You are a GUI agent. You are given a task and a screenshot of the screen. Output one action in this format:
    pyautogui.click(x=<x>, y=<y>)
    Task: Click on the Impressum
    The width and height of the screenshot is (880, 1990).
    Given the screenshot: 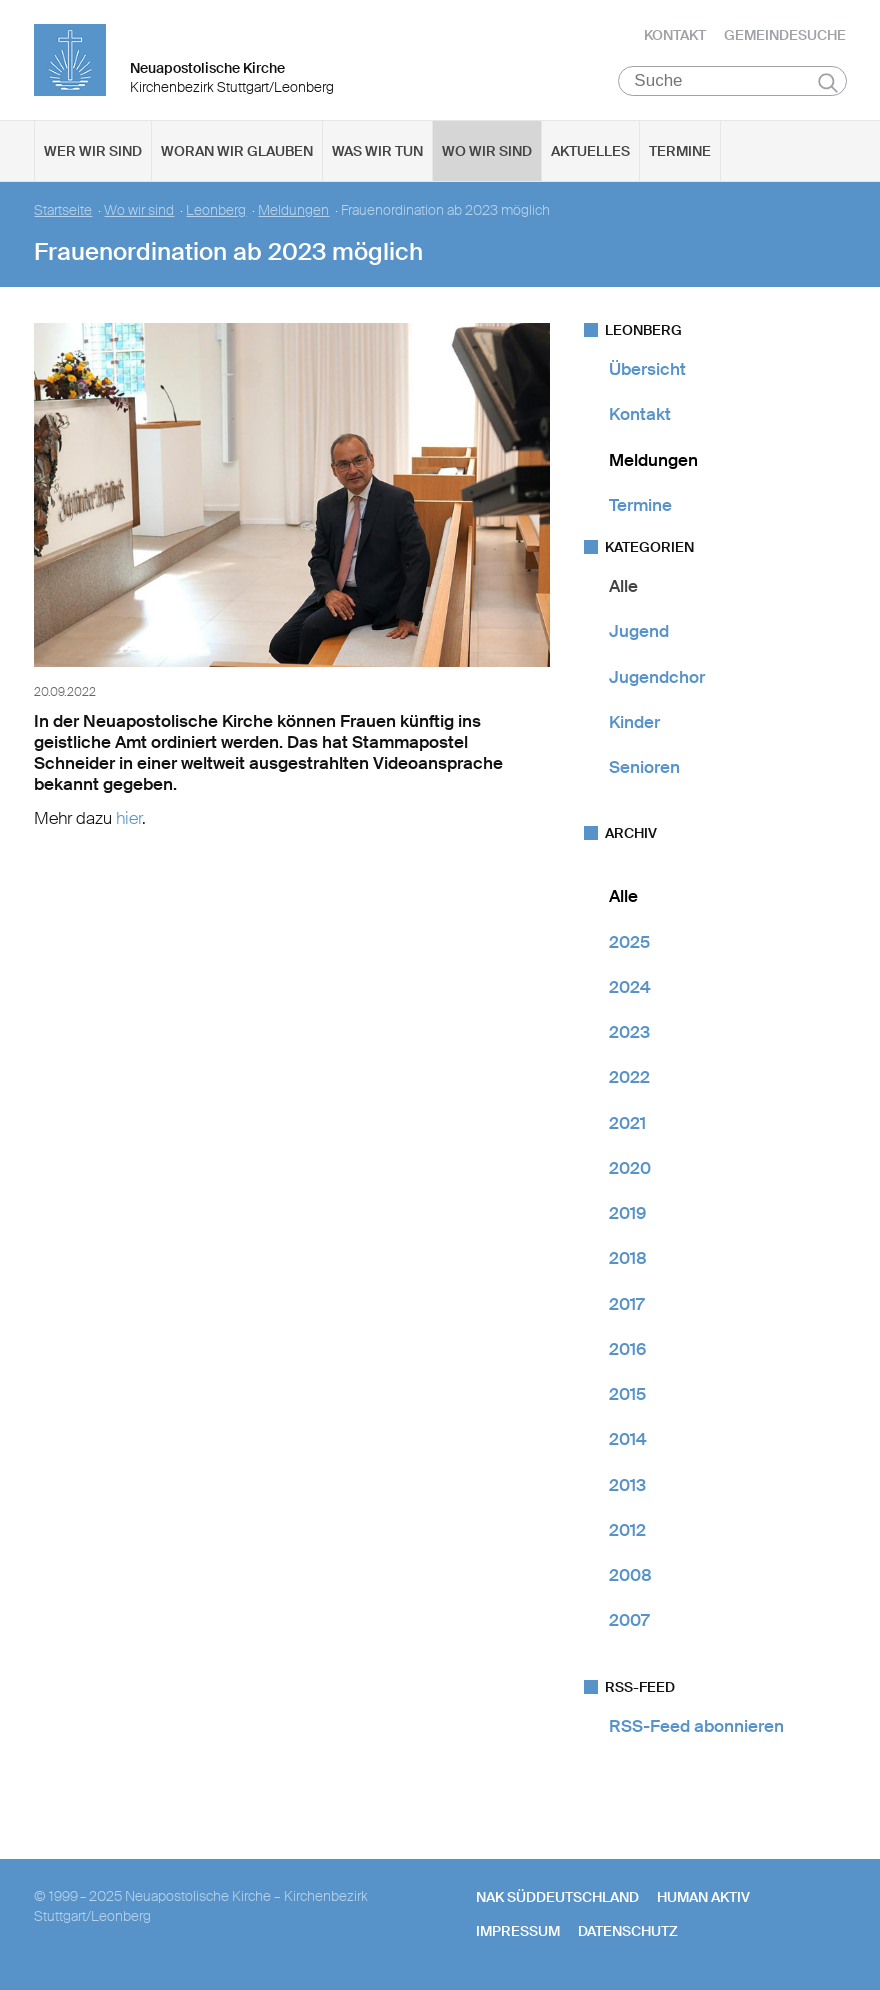 What is the action you would take?
    pyautogui.click(x=518, y=1931)
    